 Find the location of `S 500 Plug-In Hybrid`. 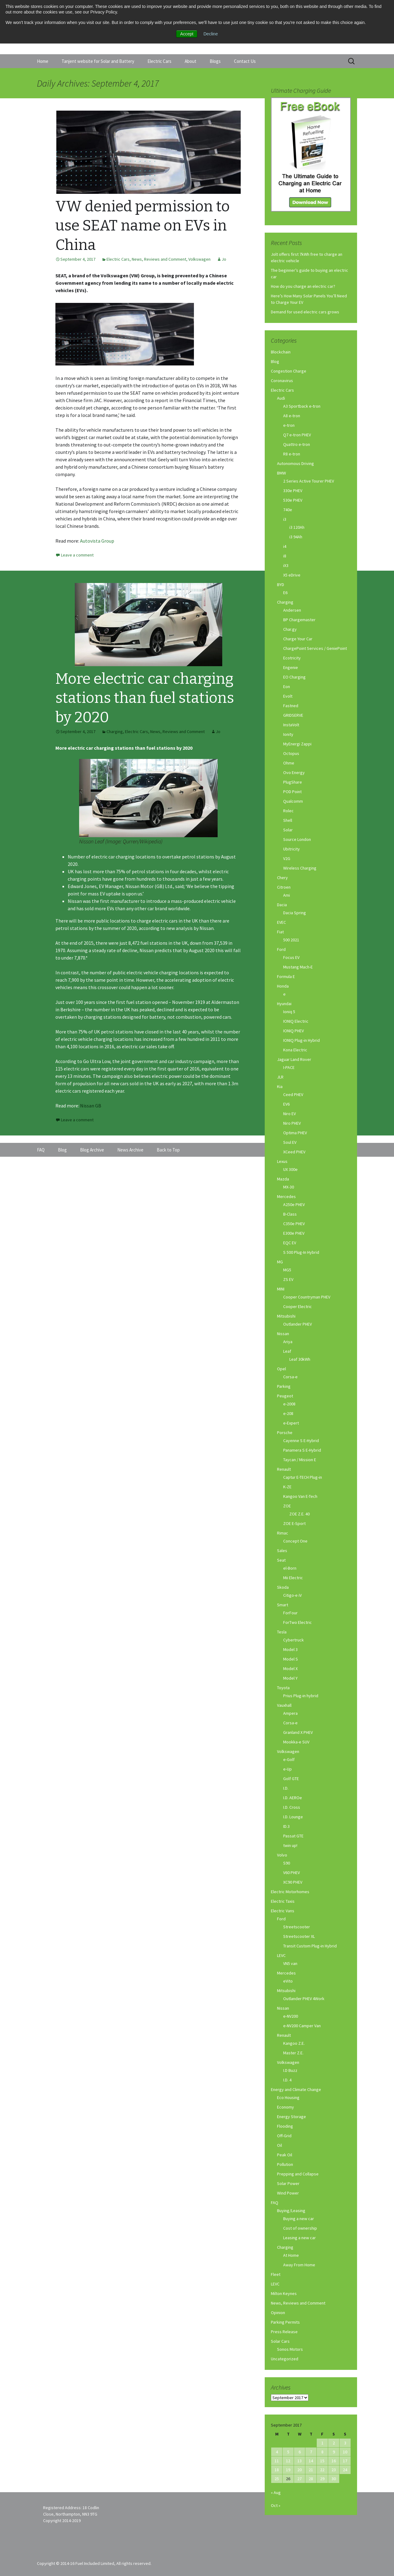

S 500 Plug-In Hybrid is located at coordinates (301, 1252).